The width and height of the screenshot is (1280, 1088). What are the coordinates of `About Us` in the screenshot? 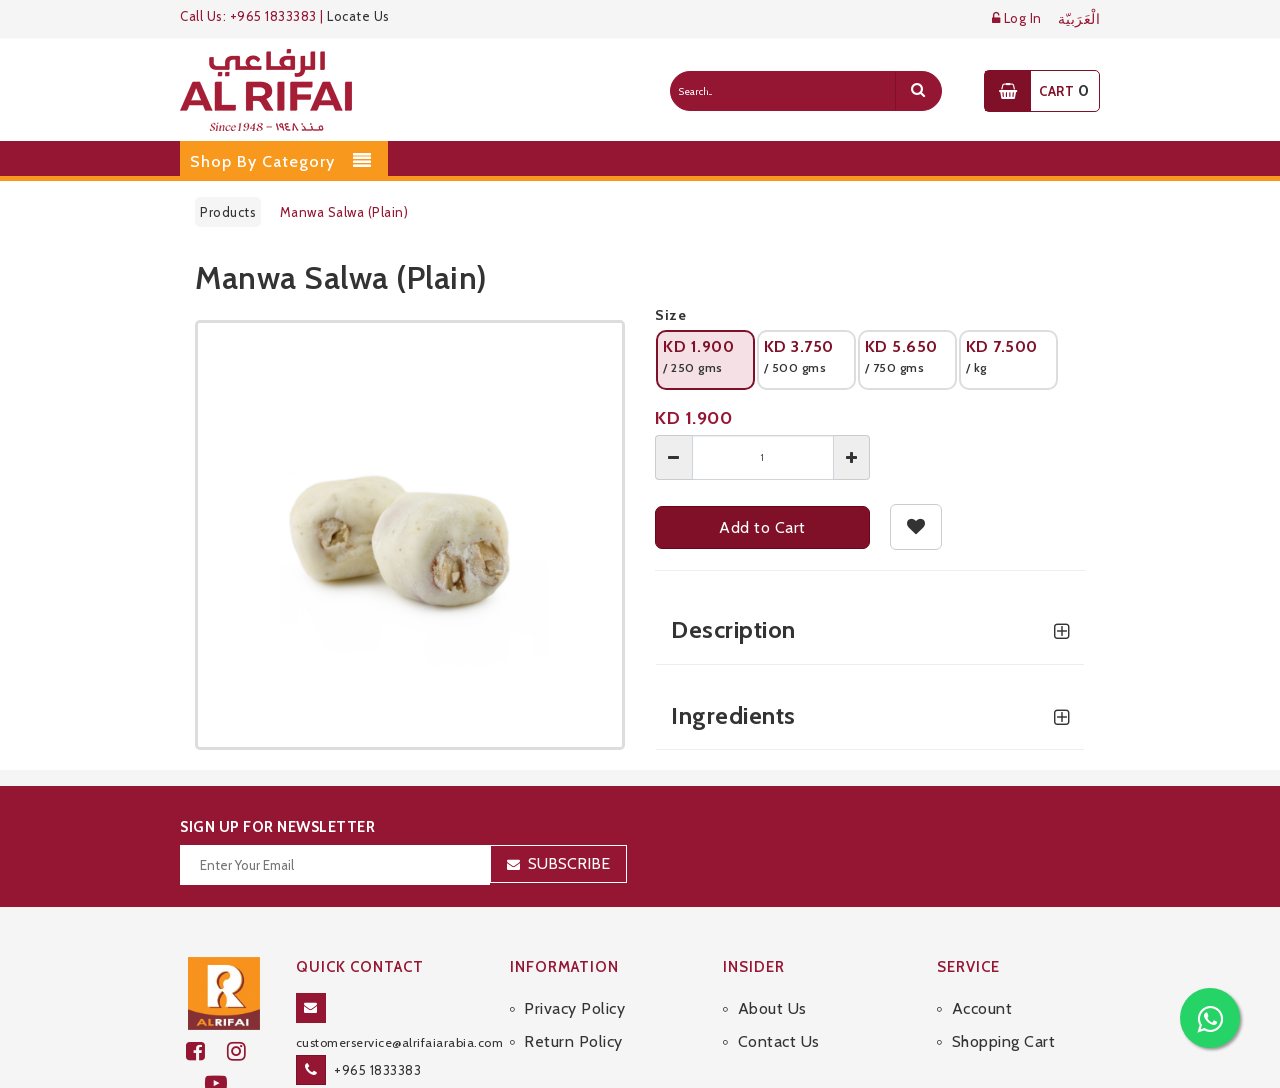 It's located at (772, 1008).